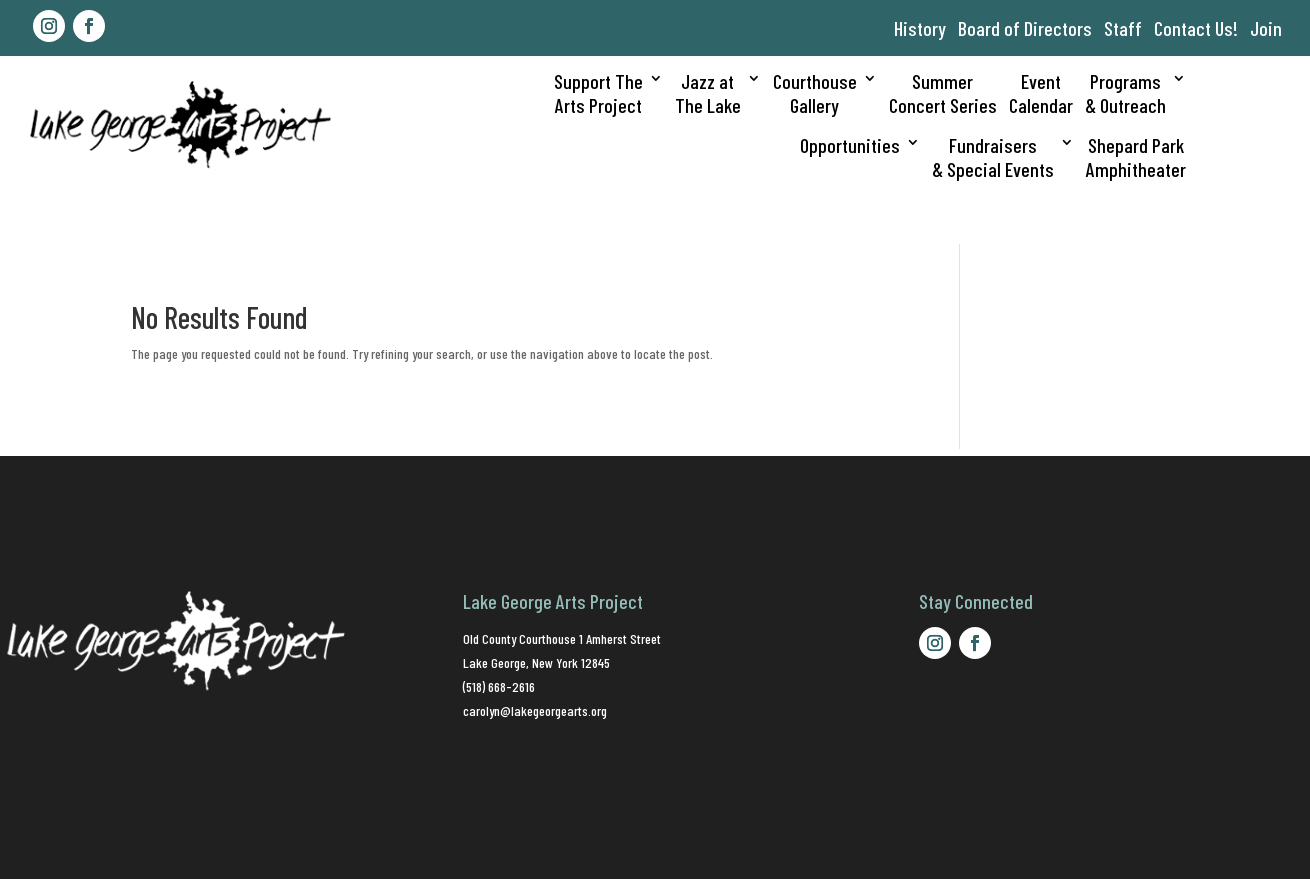  I want to click on Programs& Outreach, so click(1125, 93).